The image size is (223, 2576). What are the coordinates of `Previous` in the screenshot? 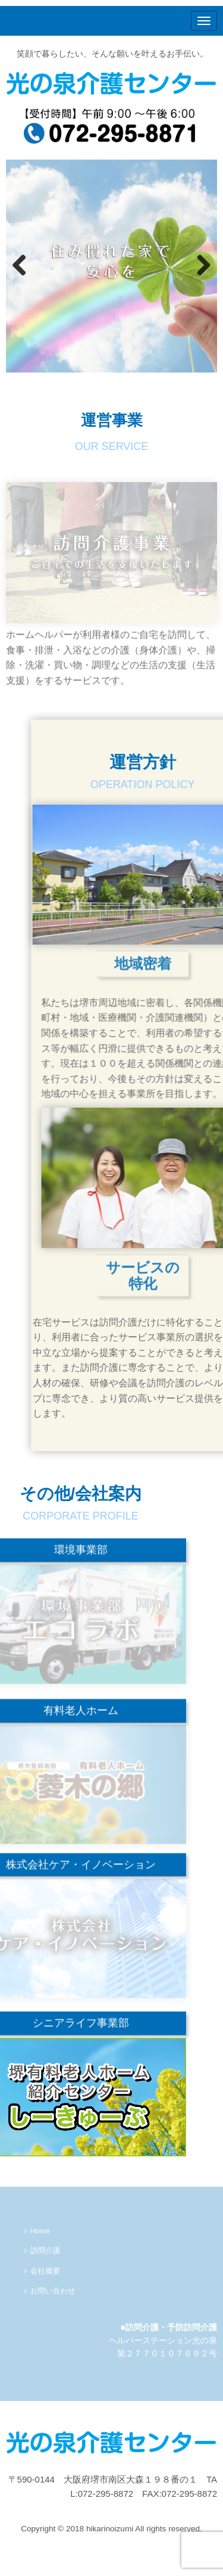 It's located at (21, 266).